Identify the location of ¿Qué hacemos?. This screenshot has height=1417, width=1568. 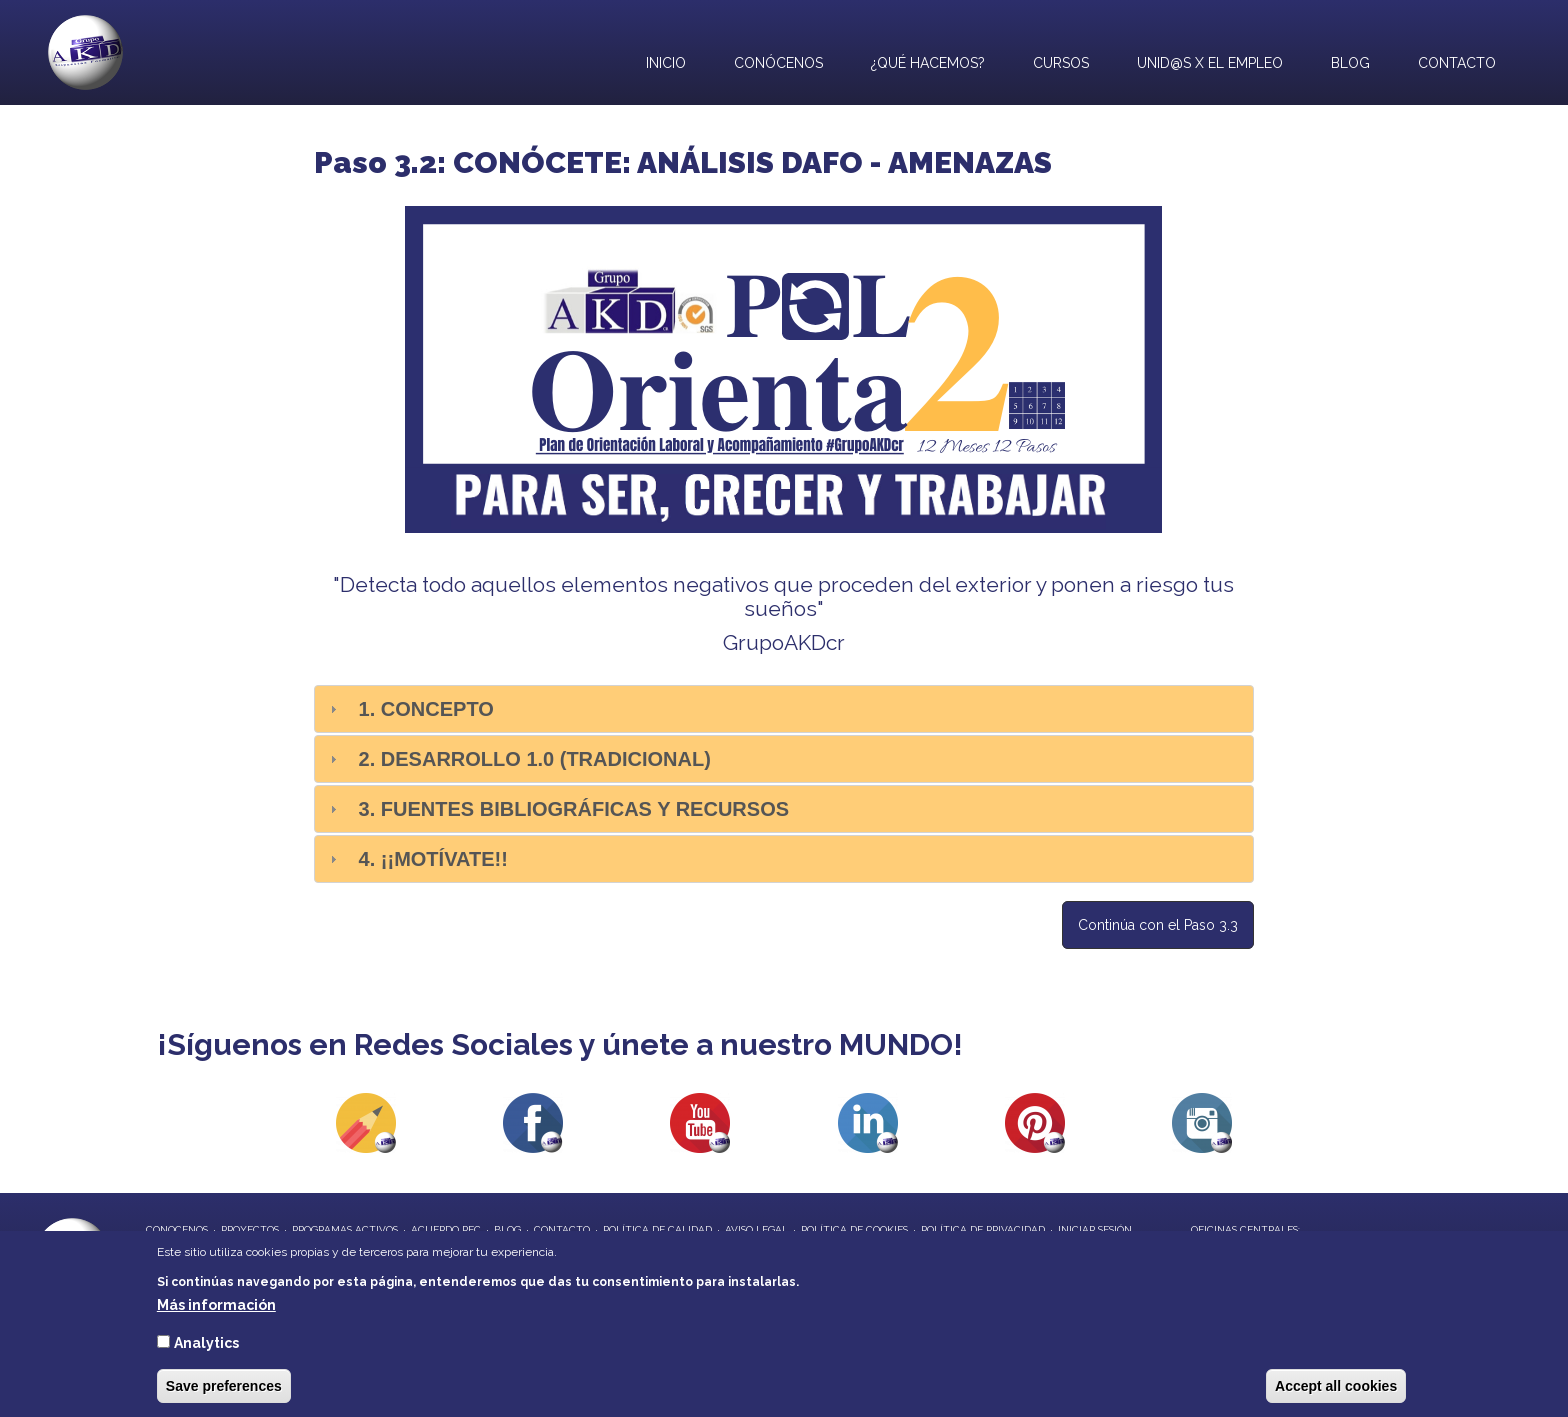
(923, 60).